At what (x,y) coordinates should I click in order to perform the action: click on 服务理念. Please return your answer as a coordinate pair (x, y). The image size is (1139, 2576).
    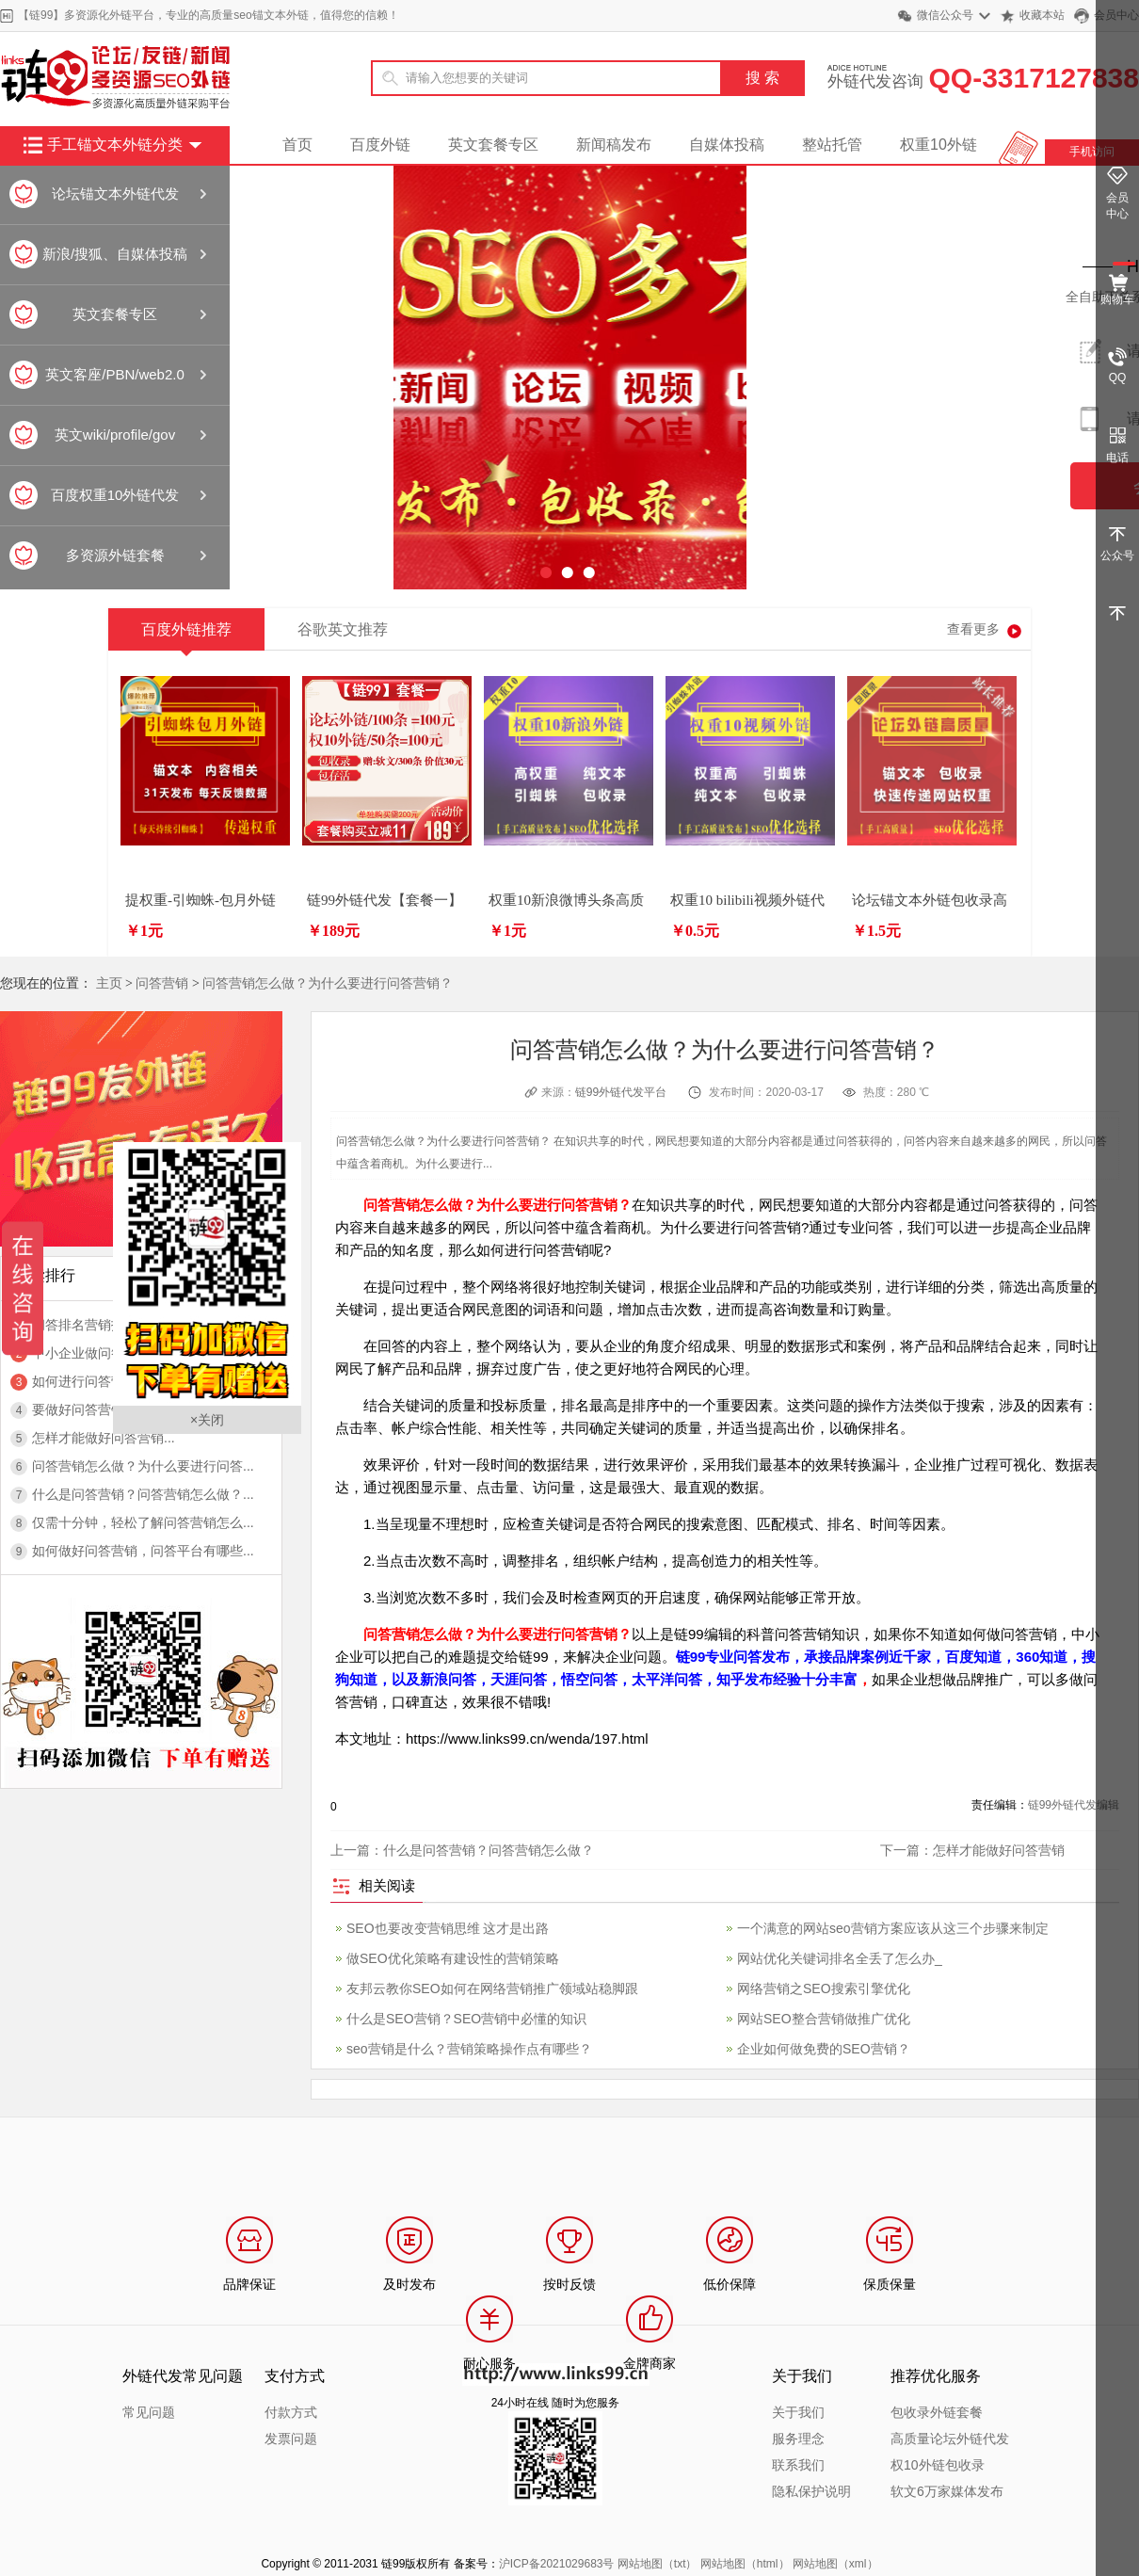
    Looking at the image, I should click on (798, 2438).